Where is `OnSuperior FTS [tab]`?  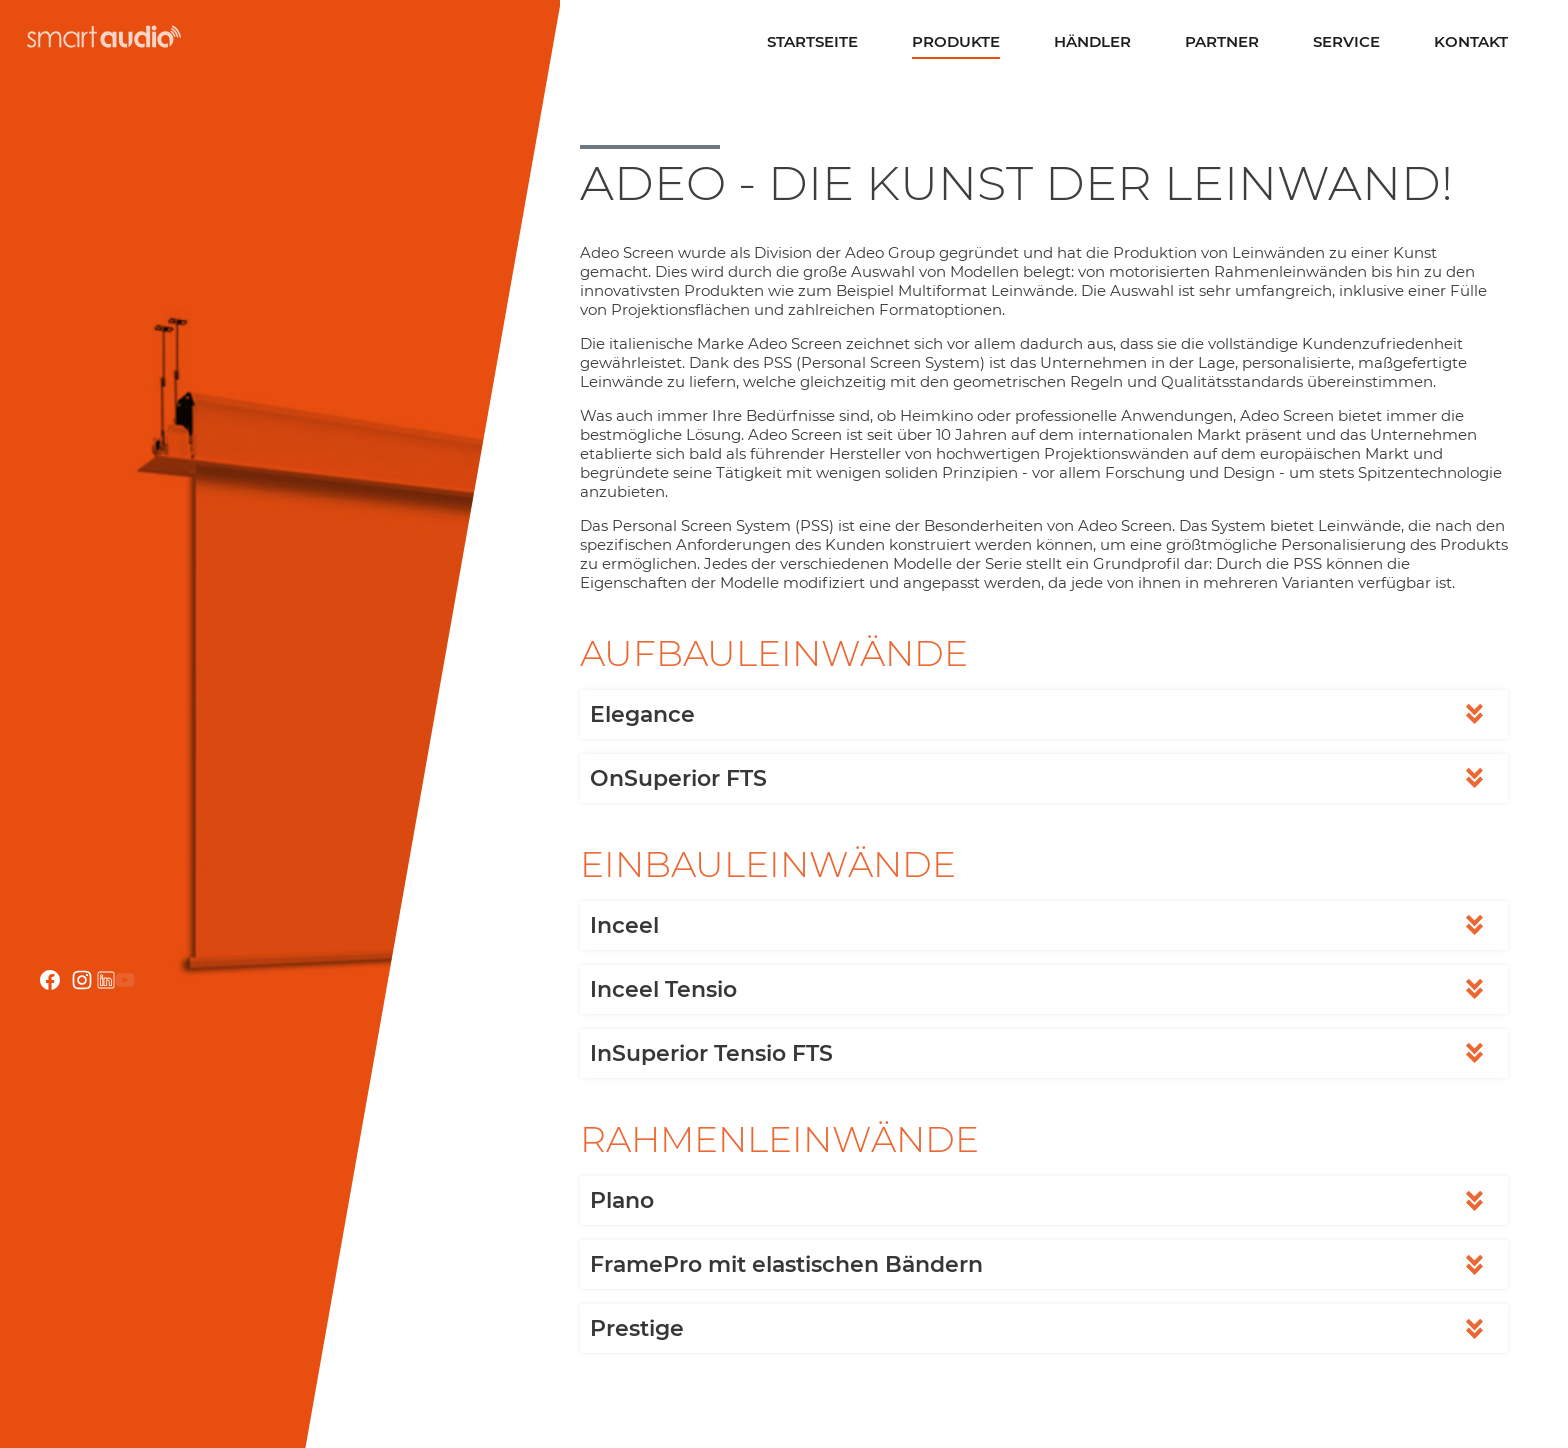 OnSuperior FTS [tab] is located at coordinates (678, 778).